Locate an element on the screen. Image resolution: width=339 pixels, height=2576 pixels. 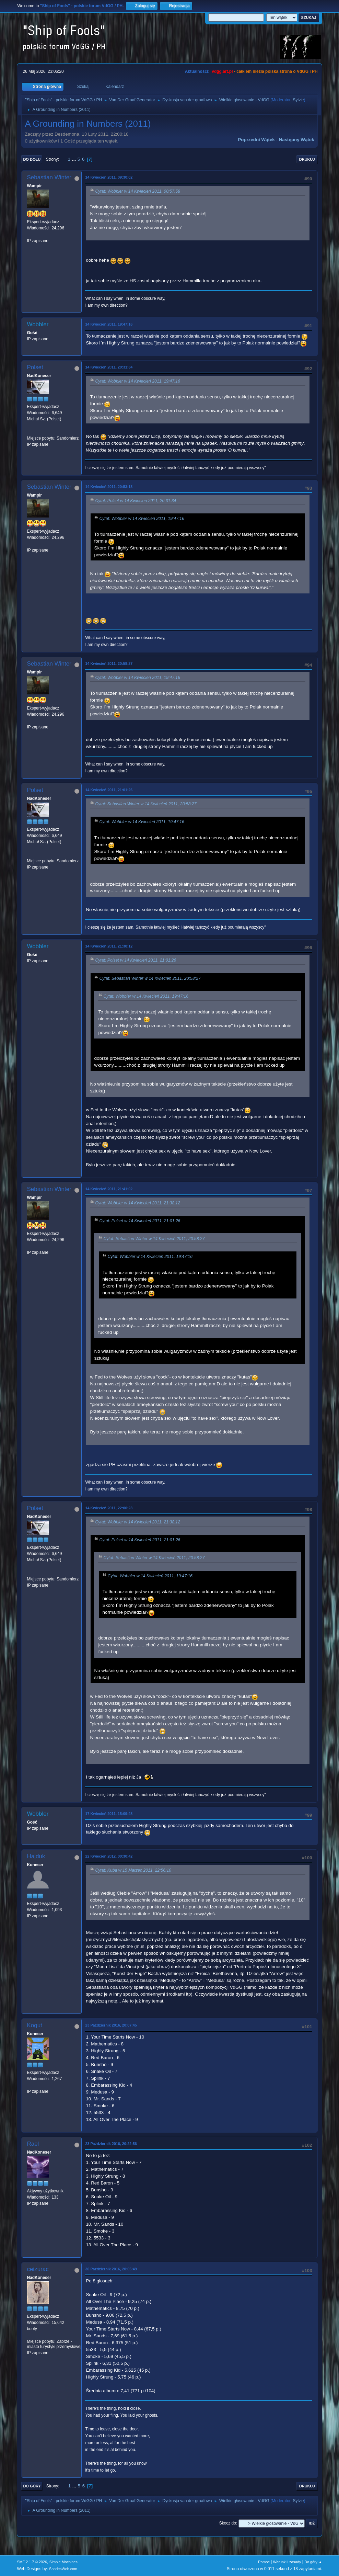
Sylvie is located at coordinates (298, 100).